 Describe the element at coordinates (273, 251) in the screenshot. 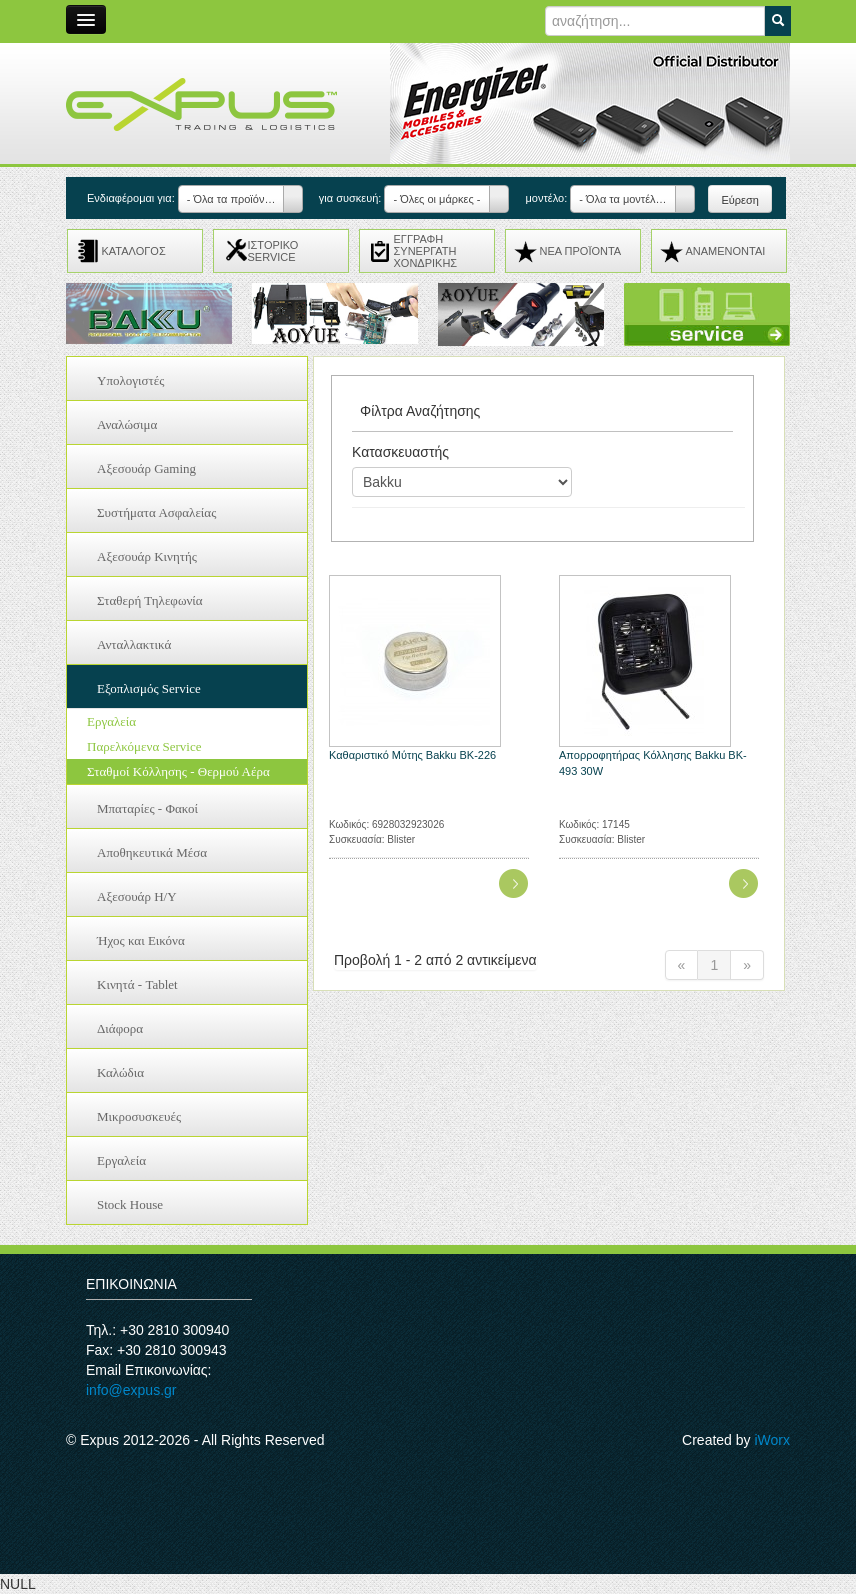

I see `ΙΣΤΟΡΙΚΟ SERVICE` at that location.